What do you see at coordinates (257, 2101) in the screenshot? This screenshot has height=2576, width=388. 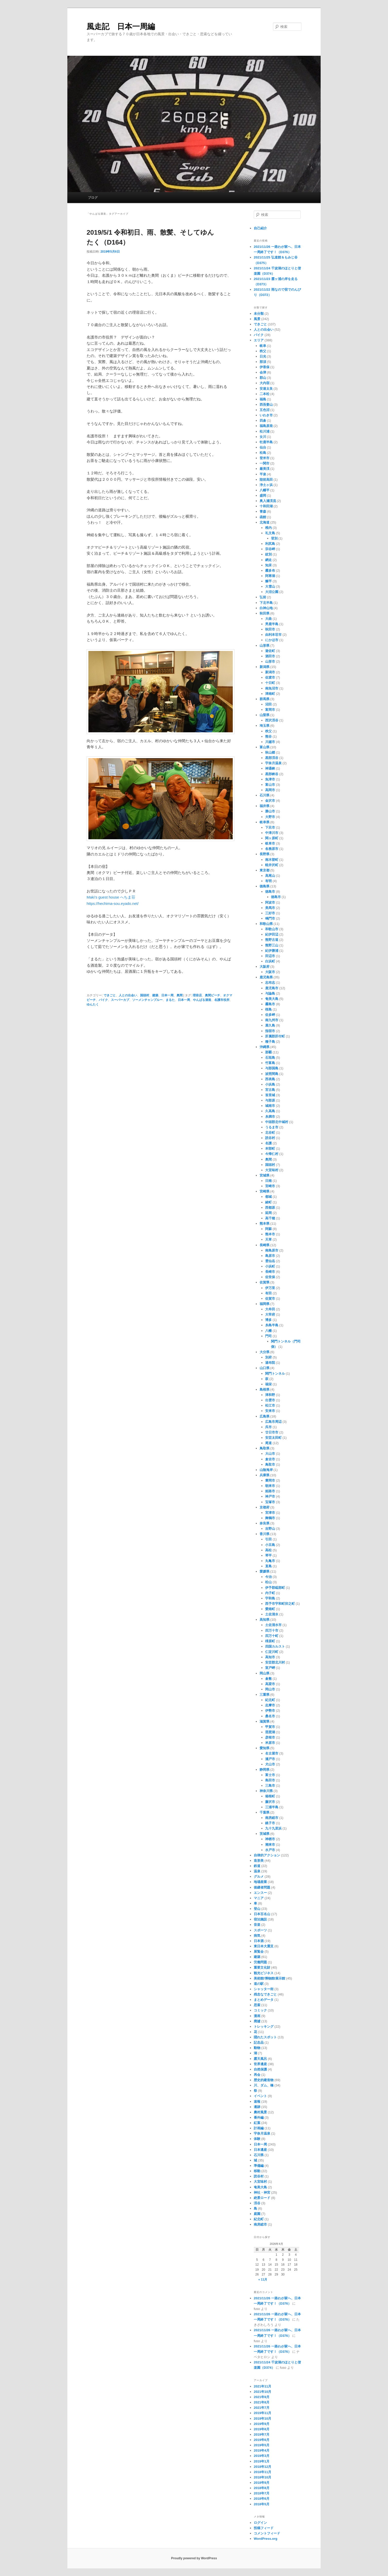 I see `速報` at bounding box center [257, 2101].